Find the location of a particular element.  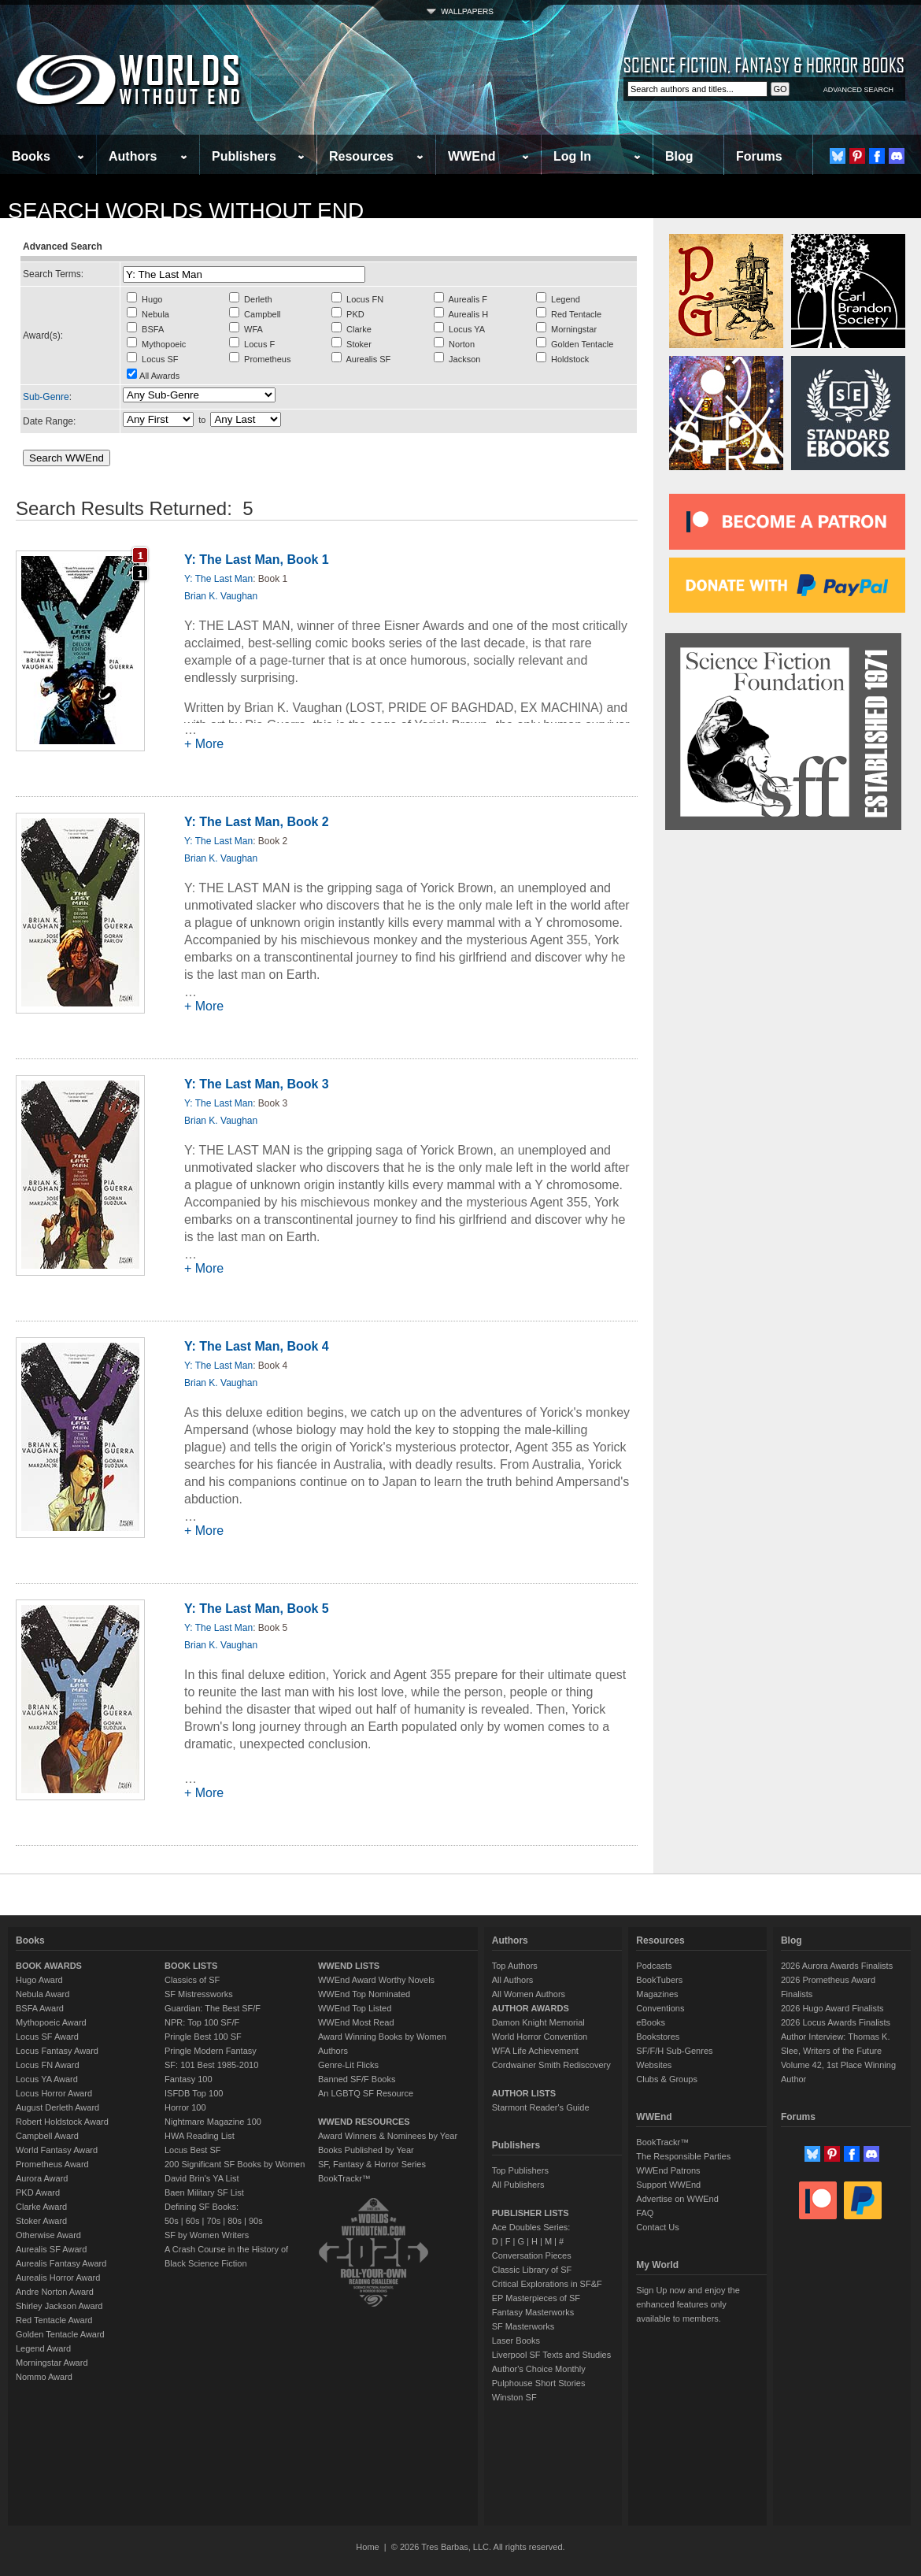

70s is located at coordinates (213, 2221).